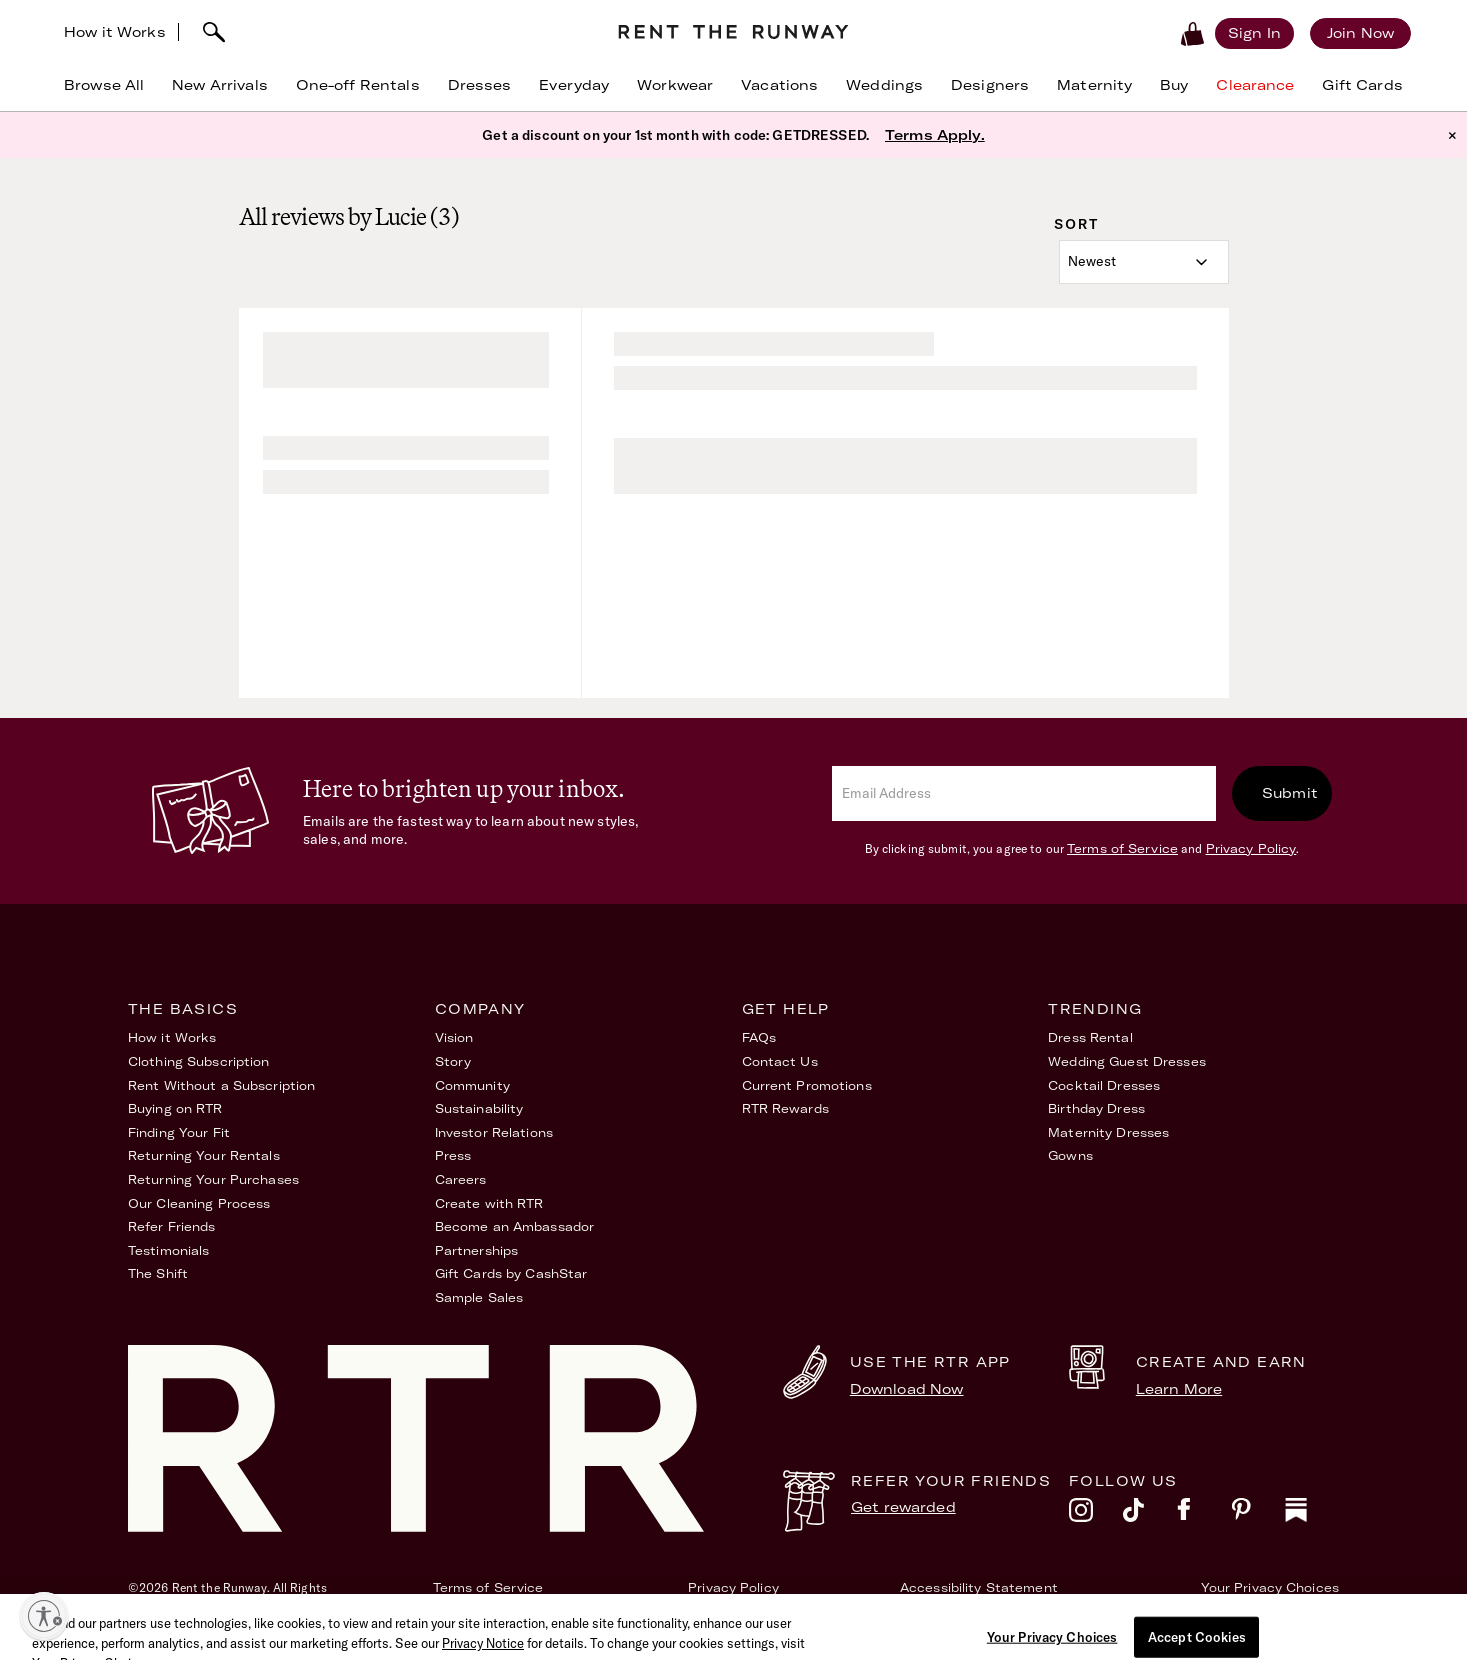 Image resolution: width=1467 pixels, height=1660 pixels. I want to click on [email], so click(1024, 793).